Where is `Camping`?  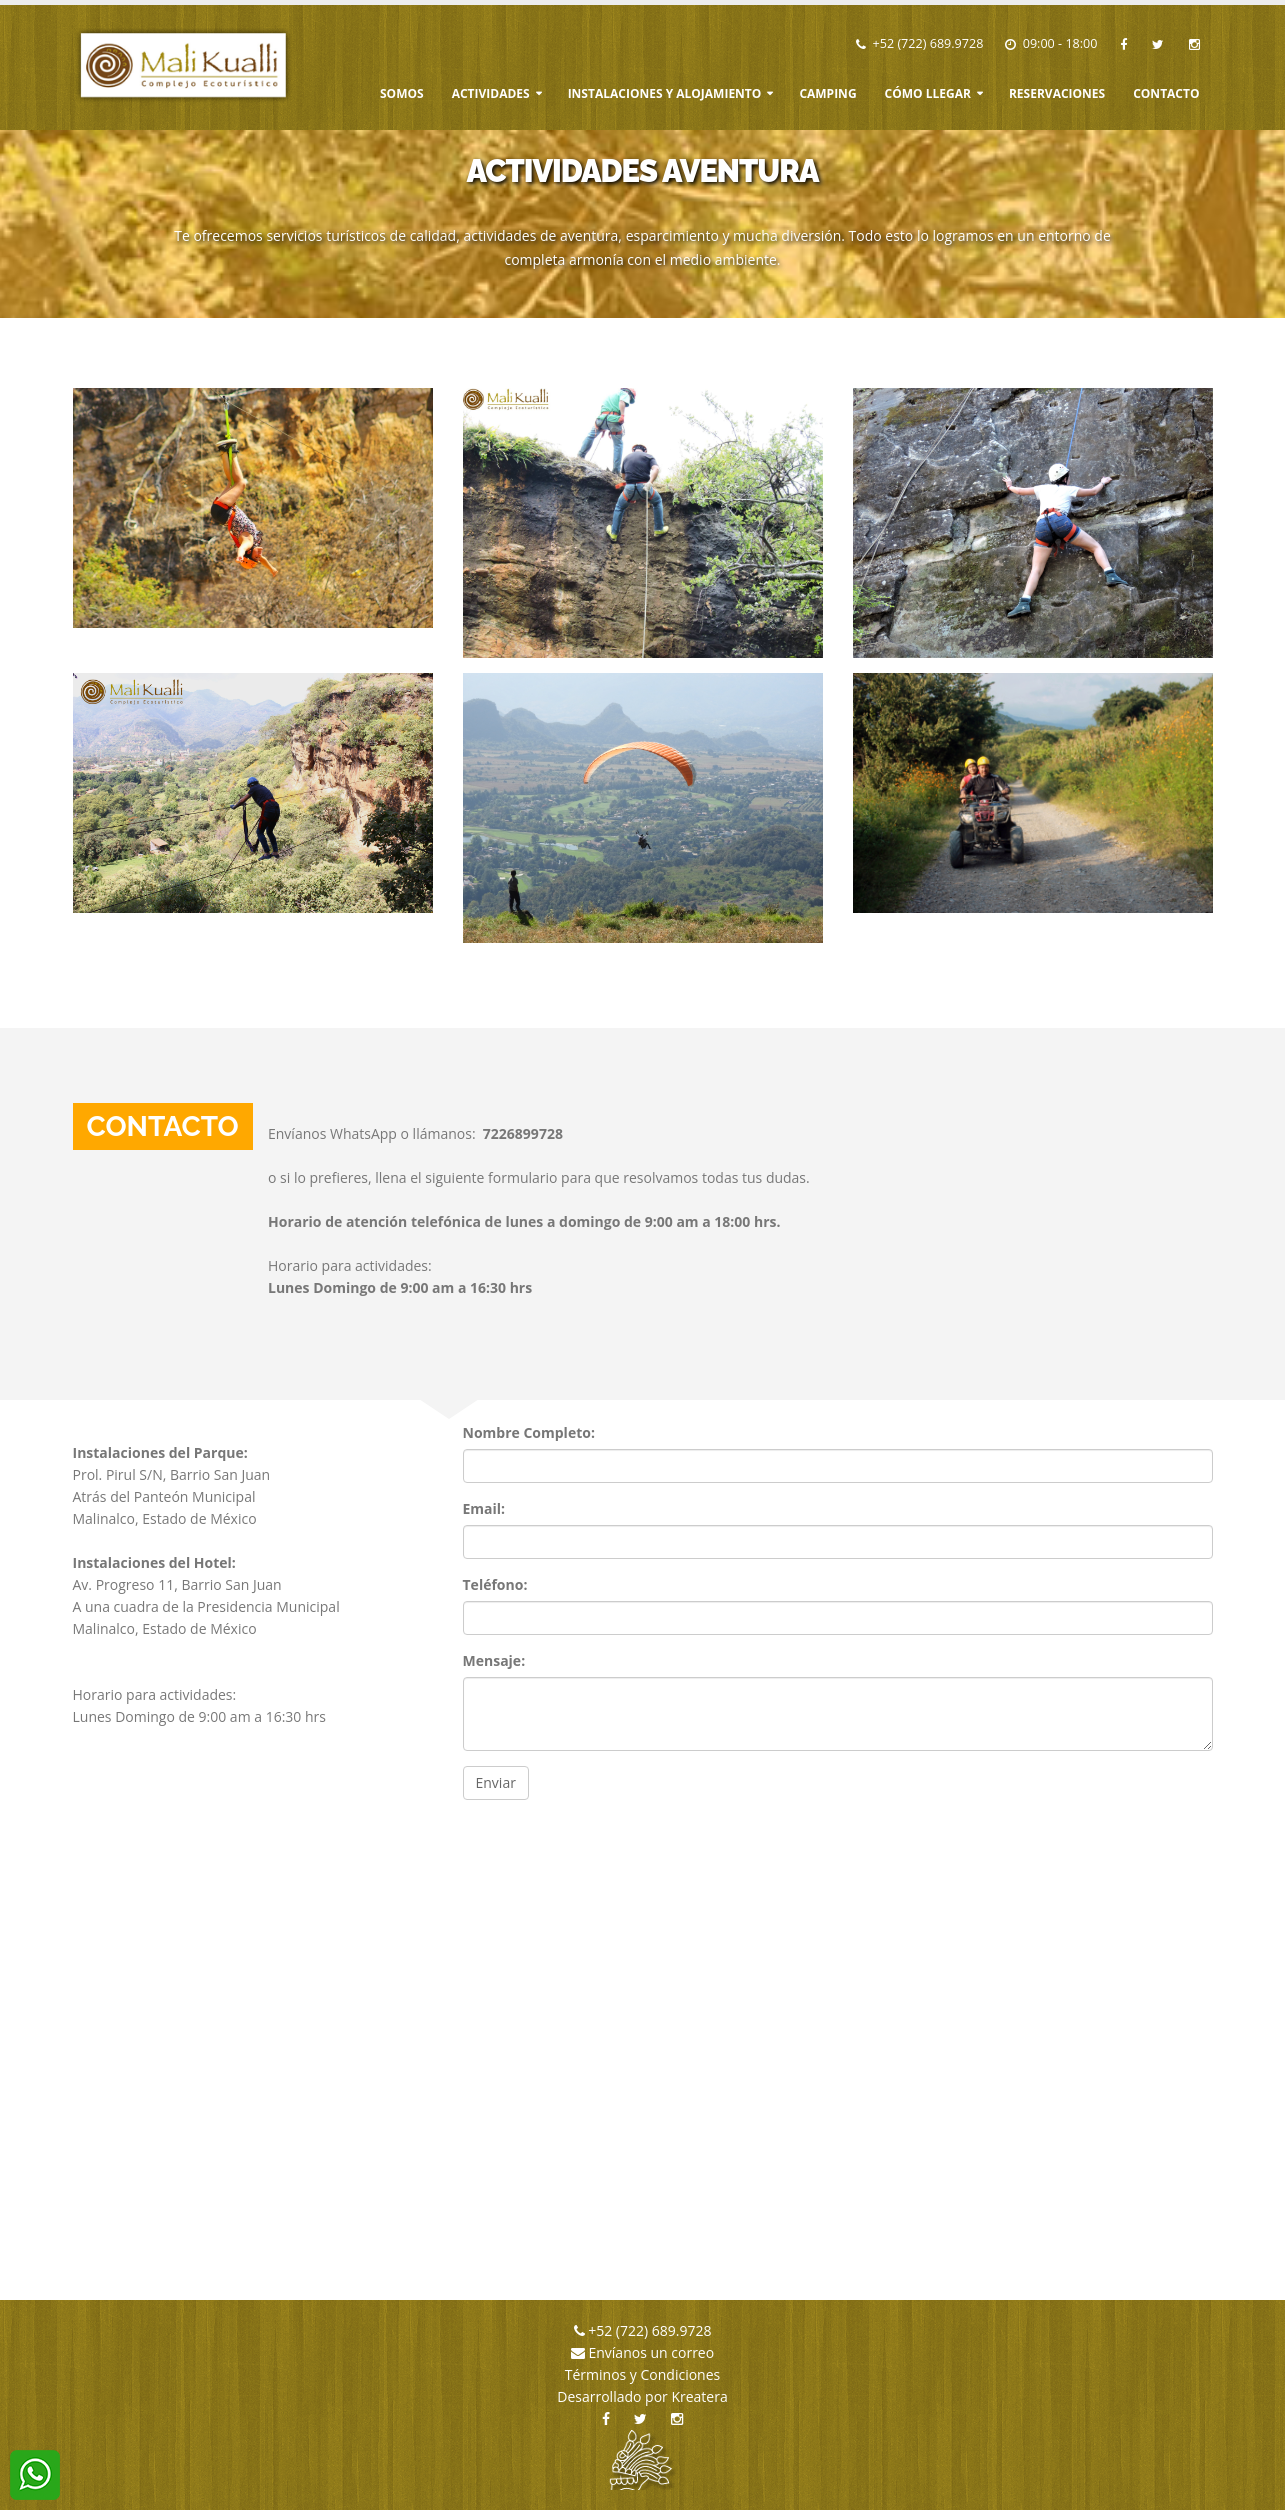
Camping is located at coordinates (827, 93).